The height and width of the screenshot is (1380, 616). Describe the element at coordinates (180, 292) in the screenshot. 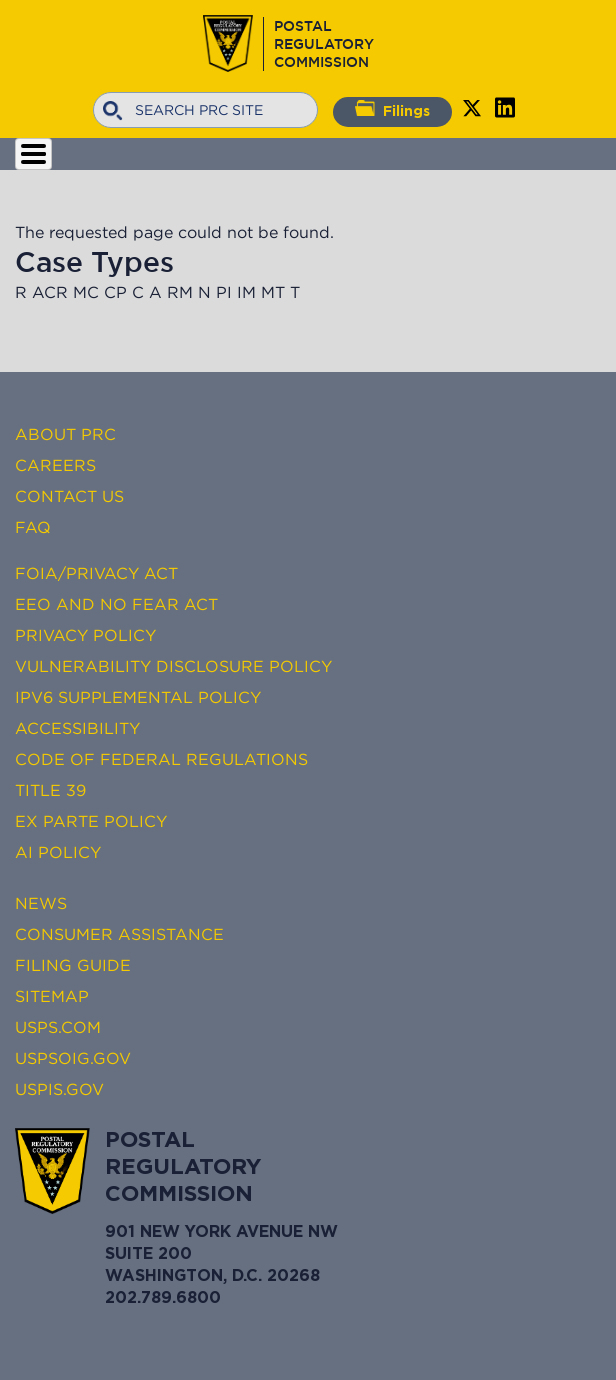

I see `RM` at that location.